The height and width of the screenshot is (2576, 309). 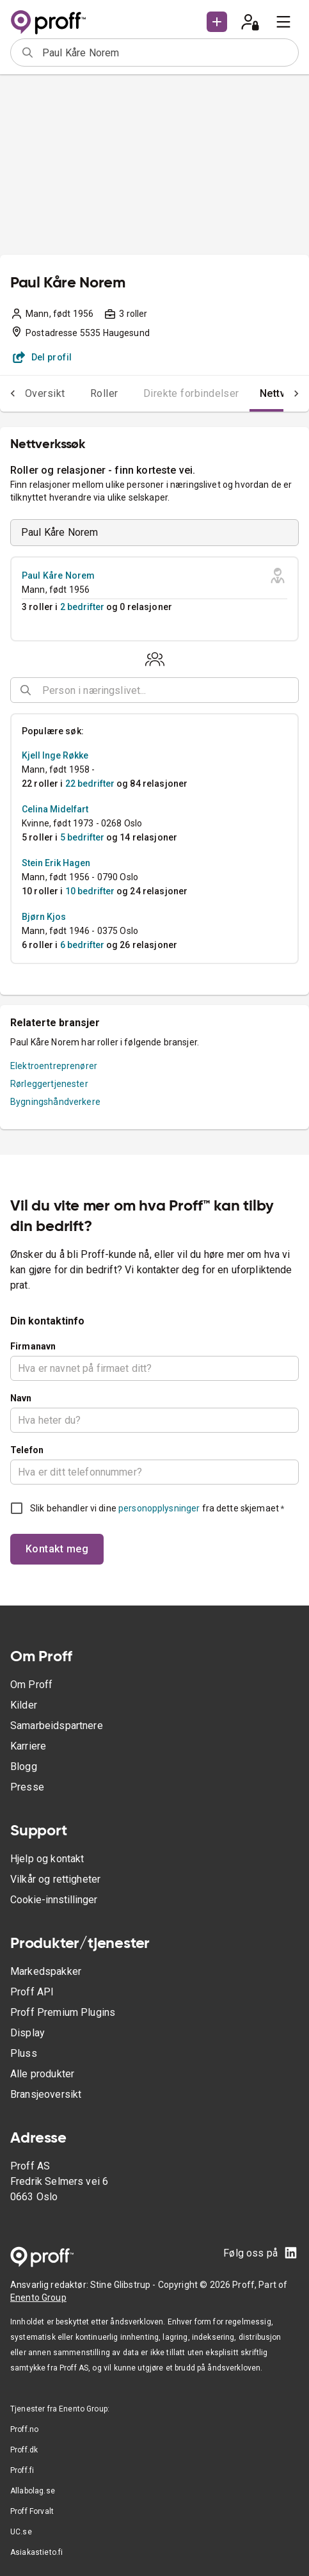 I want to click on 10 bedrifter, so click(x=90, y=891).